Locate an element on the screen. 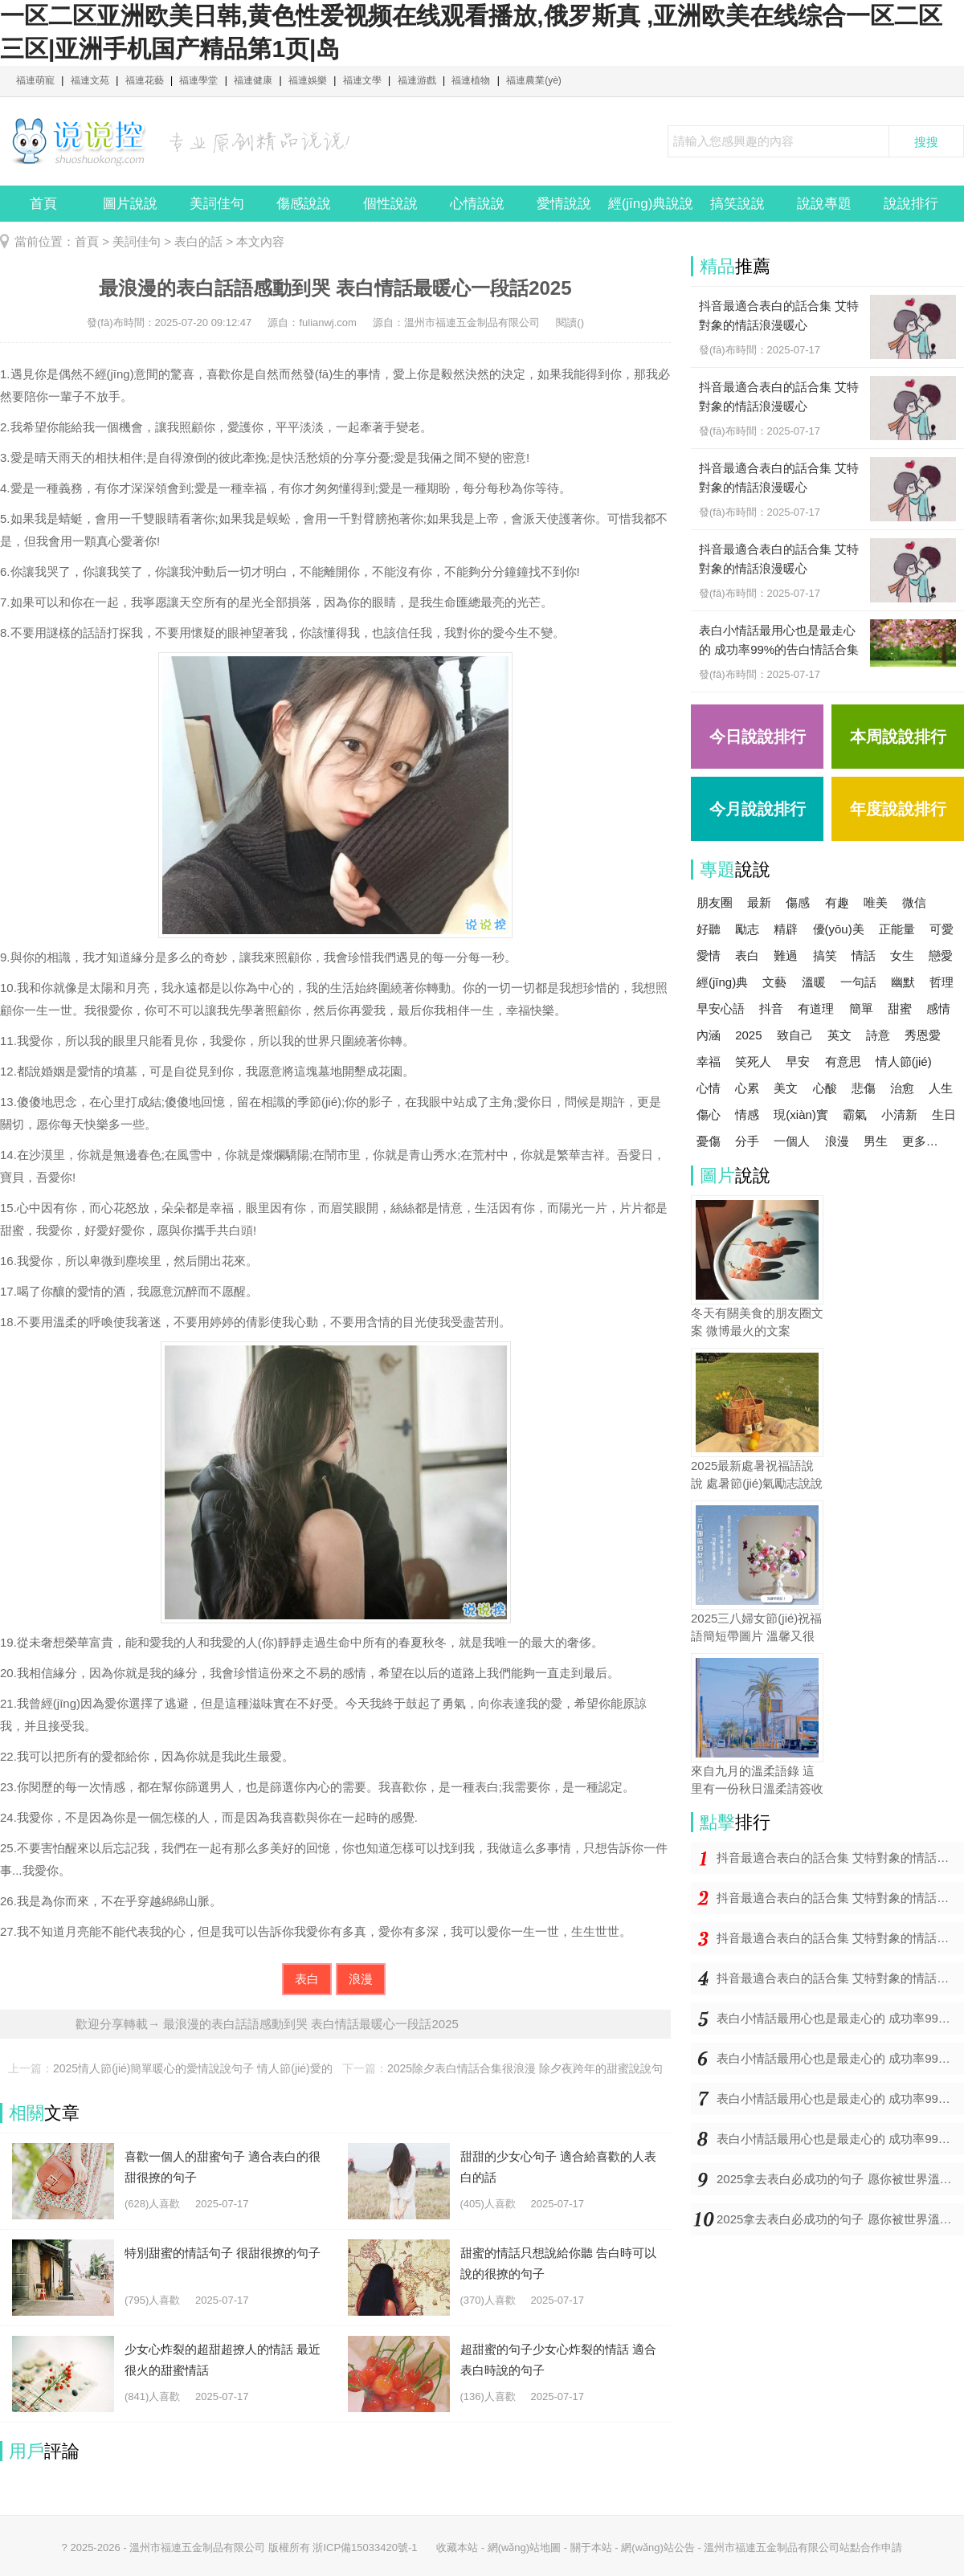 This screenshot has width=964, height=2576. 情人節(jié) is located at coordinates (904, 1061).